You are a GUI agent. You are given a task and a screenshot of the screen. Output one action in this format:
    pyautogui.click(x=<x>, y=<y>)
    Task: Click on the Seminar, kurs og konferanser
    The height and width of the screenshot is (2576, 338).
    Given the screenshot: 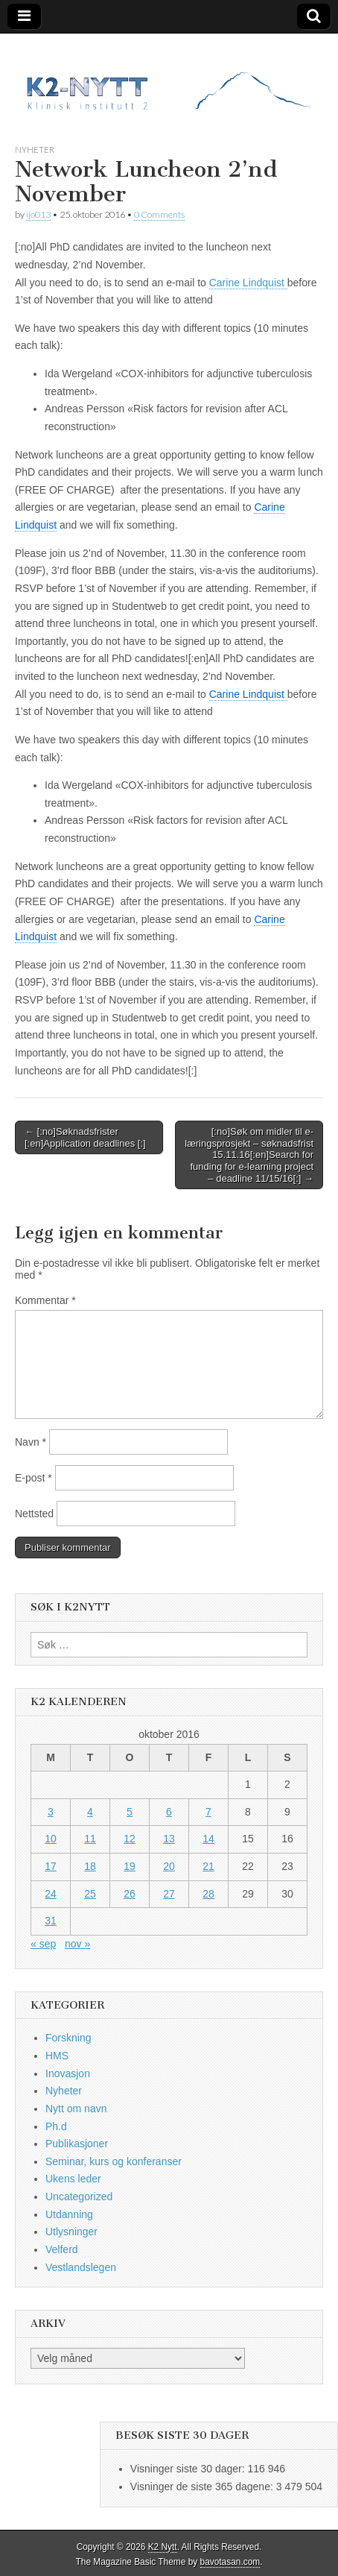 What is the action you would take?
    pyautogui.click(x=113, y=2161)
    